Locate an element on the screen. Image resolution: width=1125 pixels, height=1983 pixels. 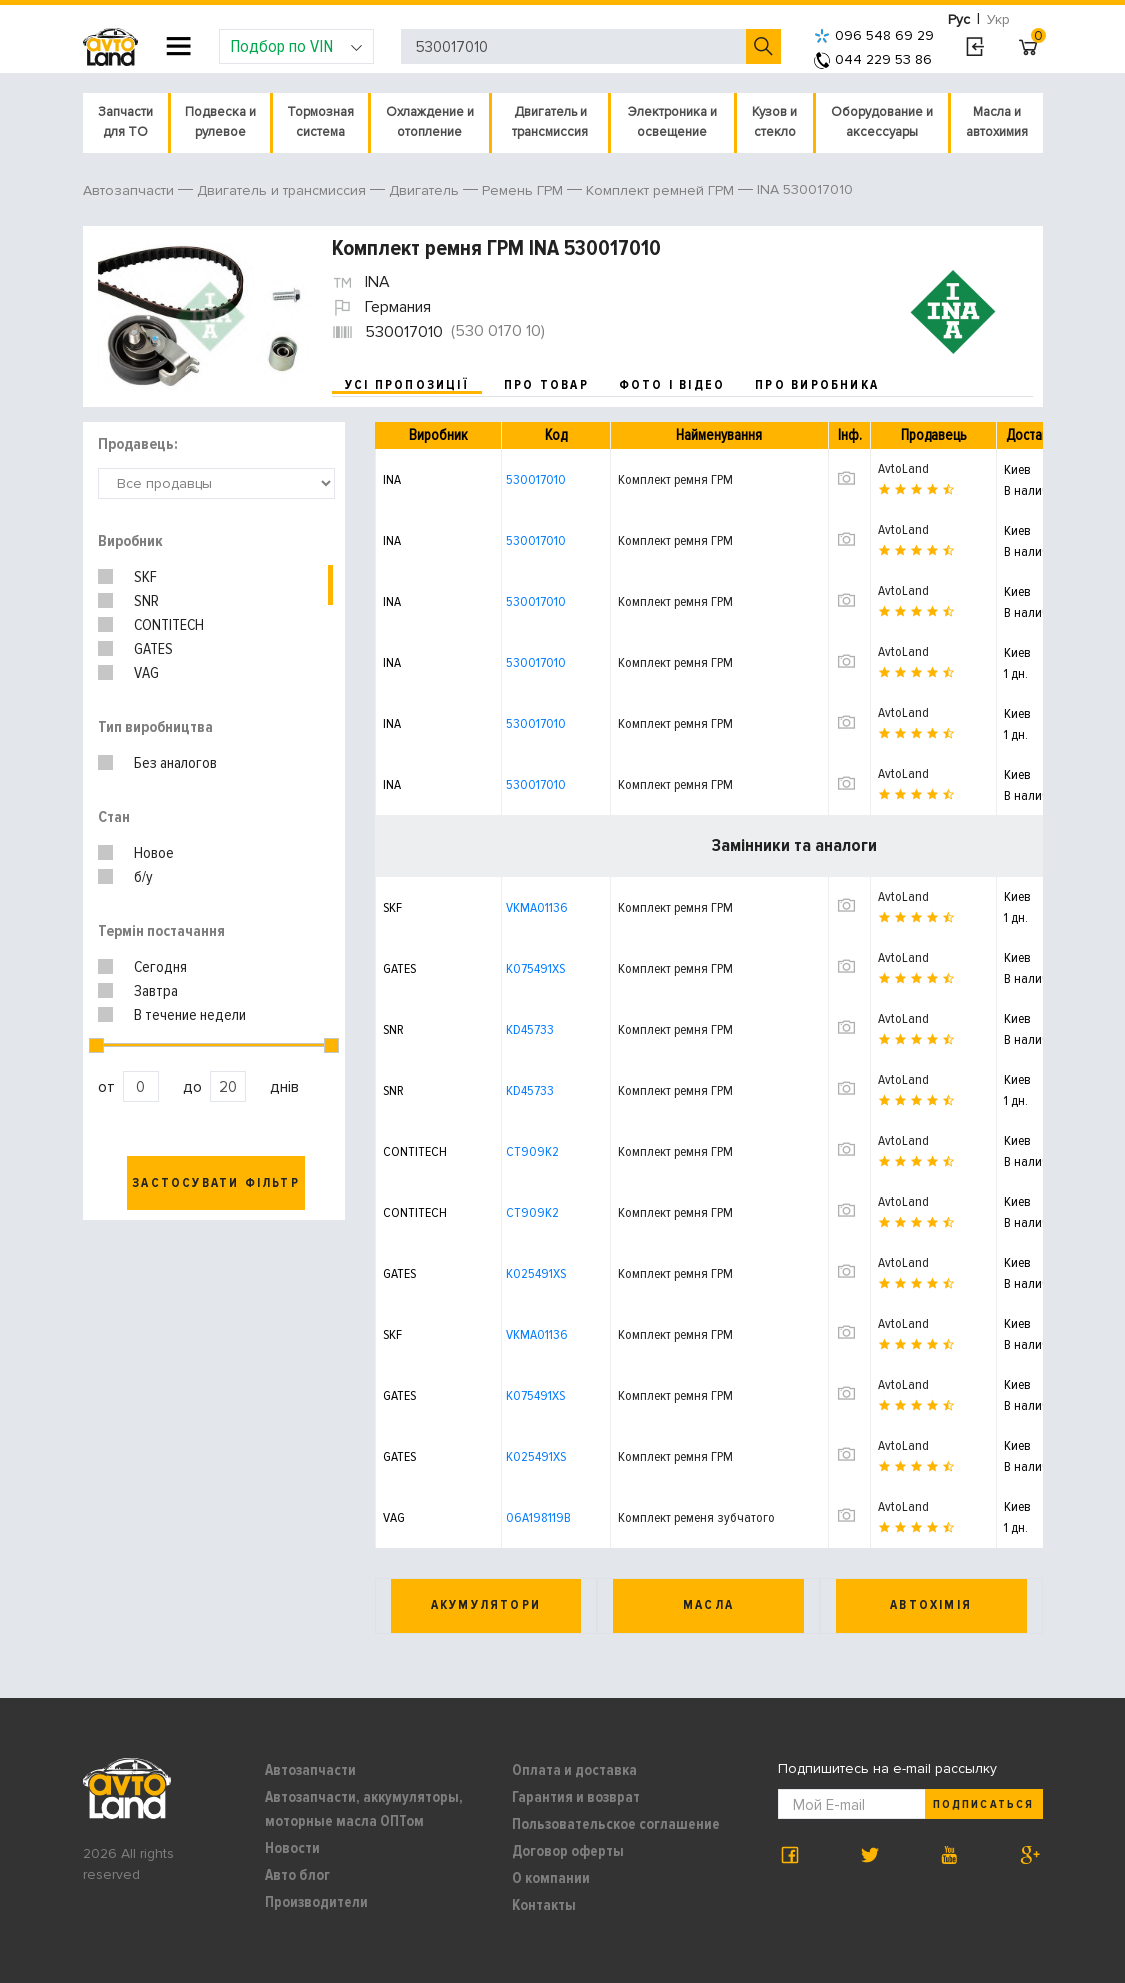
Оплата и доставка is located at coordinates (574, 1770).